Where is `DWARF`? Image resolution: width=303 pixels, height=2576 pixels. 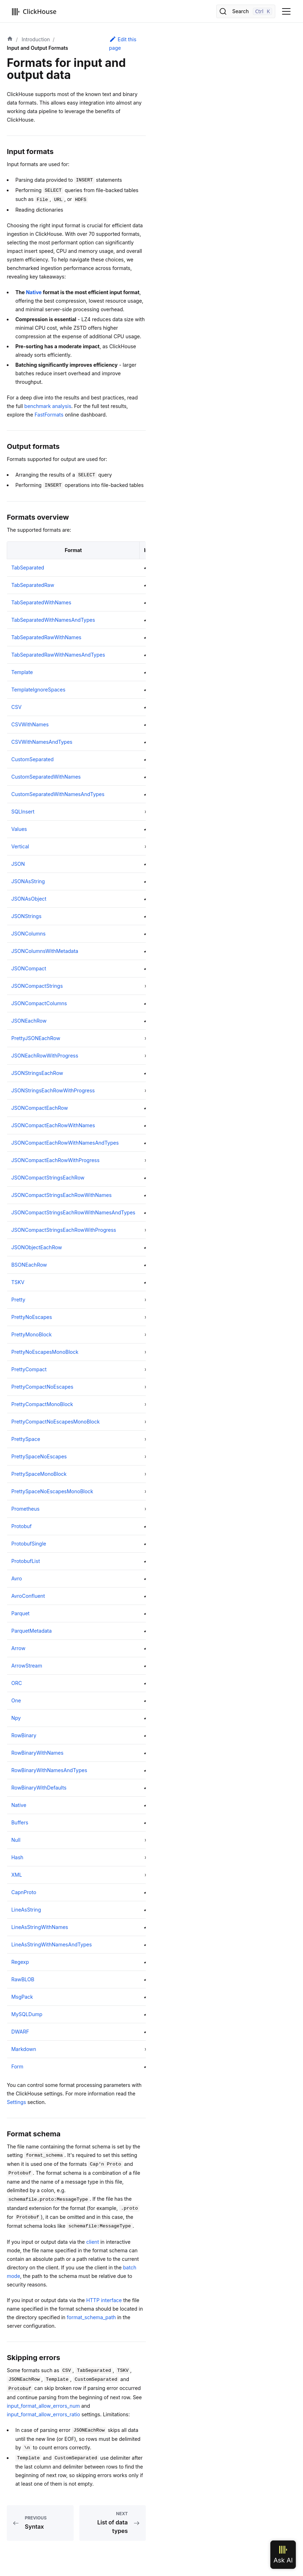
DWARF is located at coordinates (20, 2032).